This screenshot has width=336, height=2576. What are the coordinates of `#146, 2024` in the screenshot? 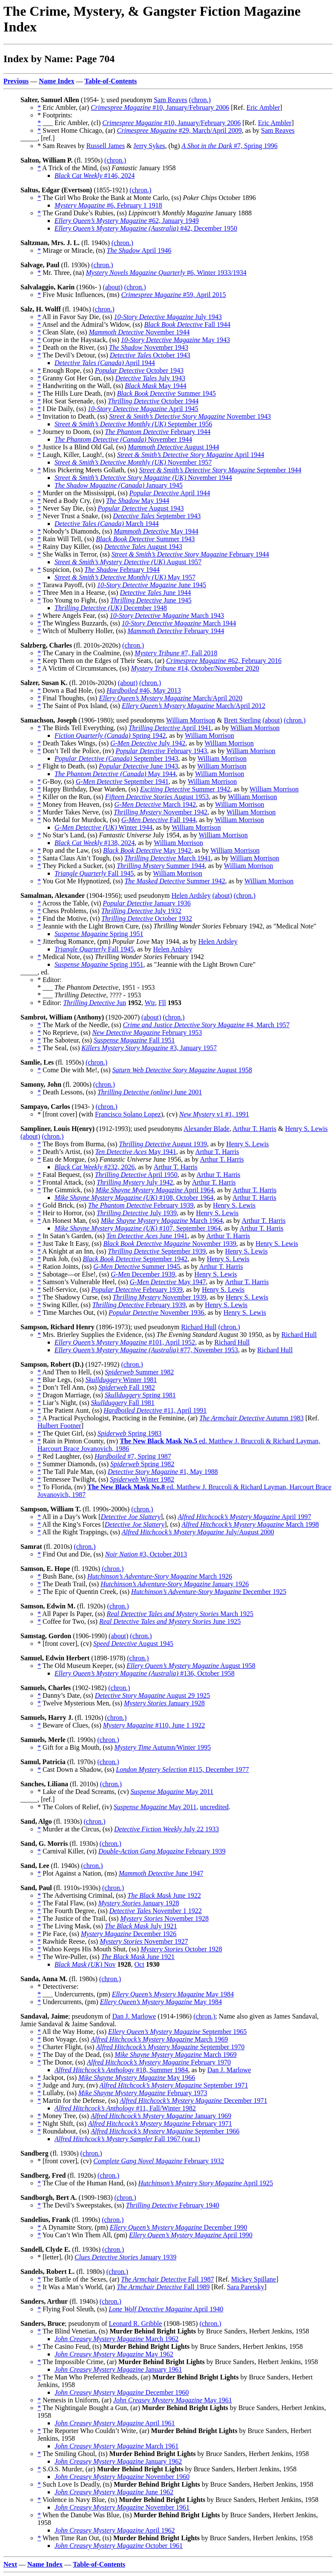 It's located at (95, 175).